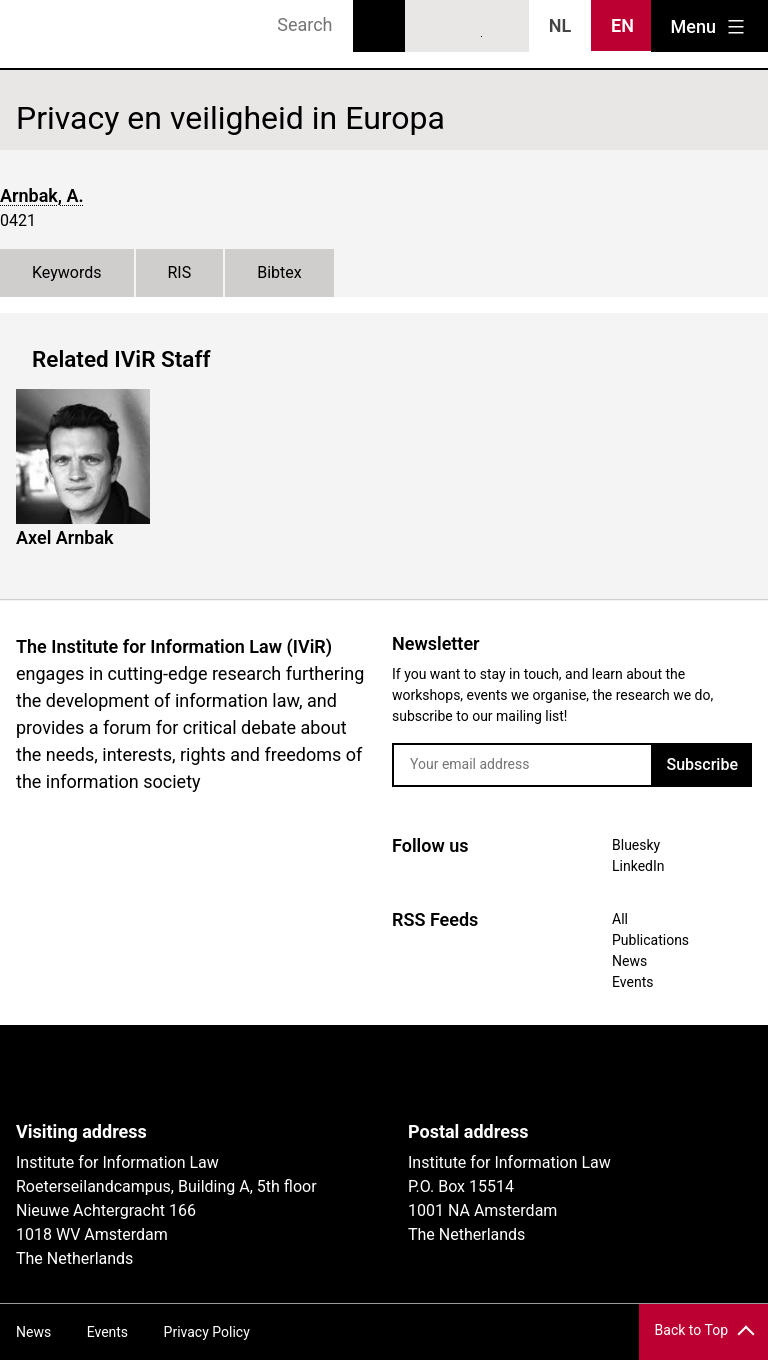 The width and height of the screenshot is (768, 1360). What do you see at coordinates (65, 537) in the screenshot?
I see `Axel Arnbak` at bounding box center [65, 537].